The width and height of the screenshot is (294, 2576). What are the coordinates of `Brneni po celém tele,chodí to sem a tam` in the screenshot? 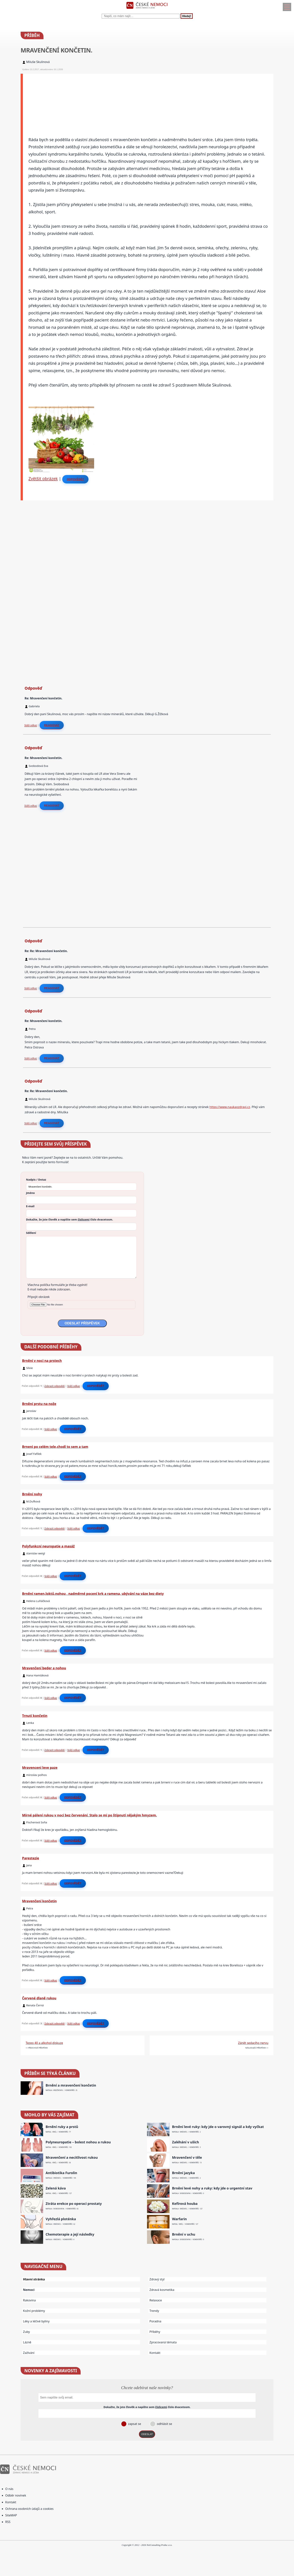 It's located at (55, 1446).